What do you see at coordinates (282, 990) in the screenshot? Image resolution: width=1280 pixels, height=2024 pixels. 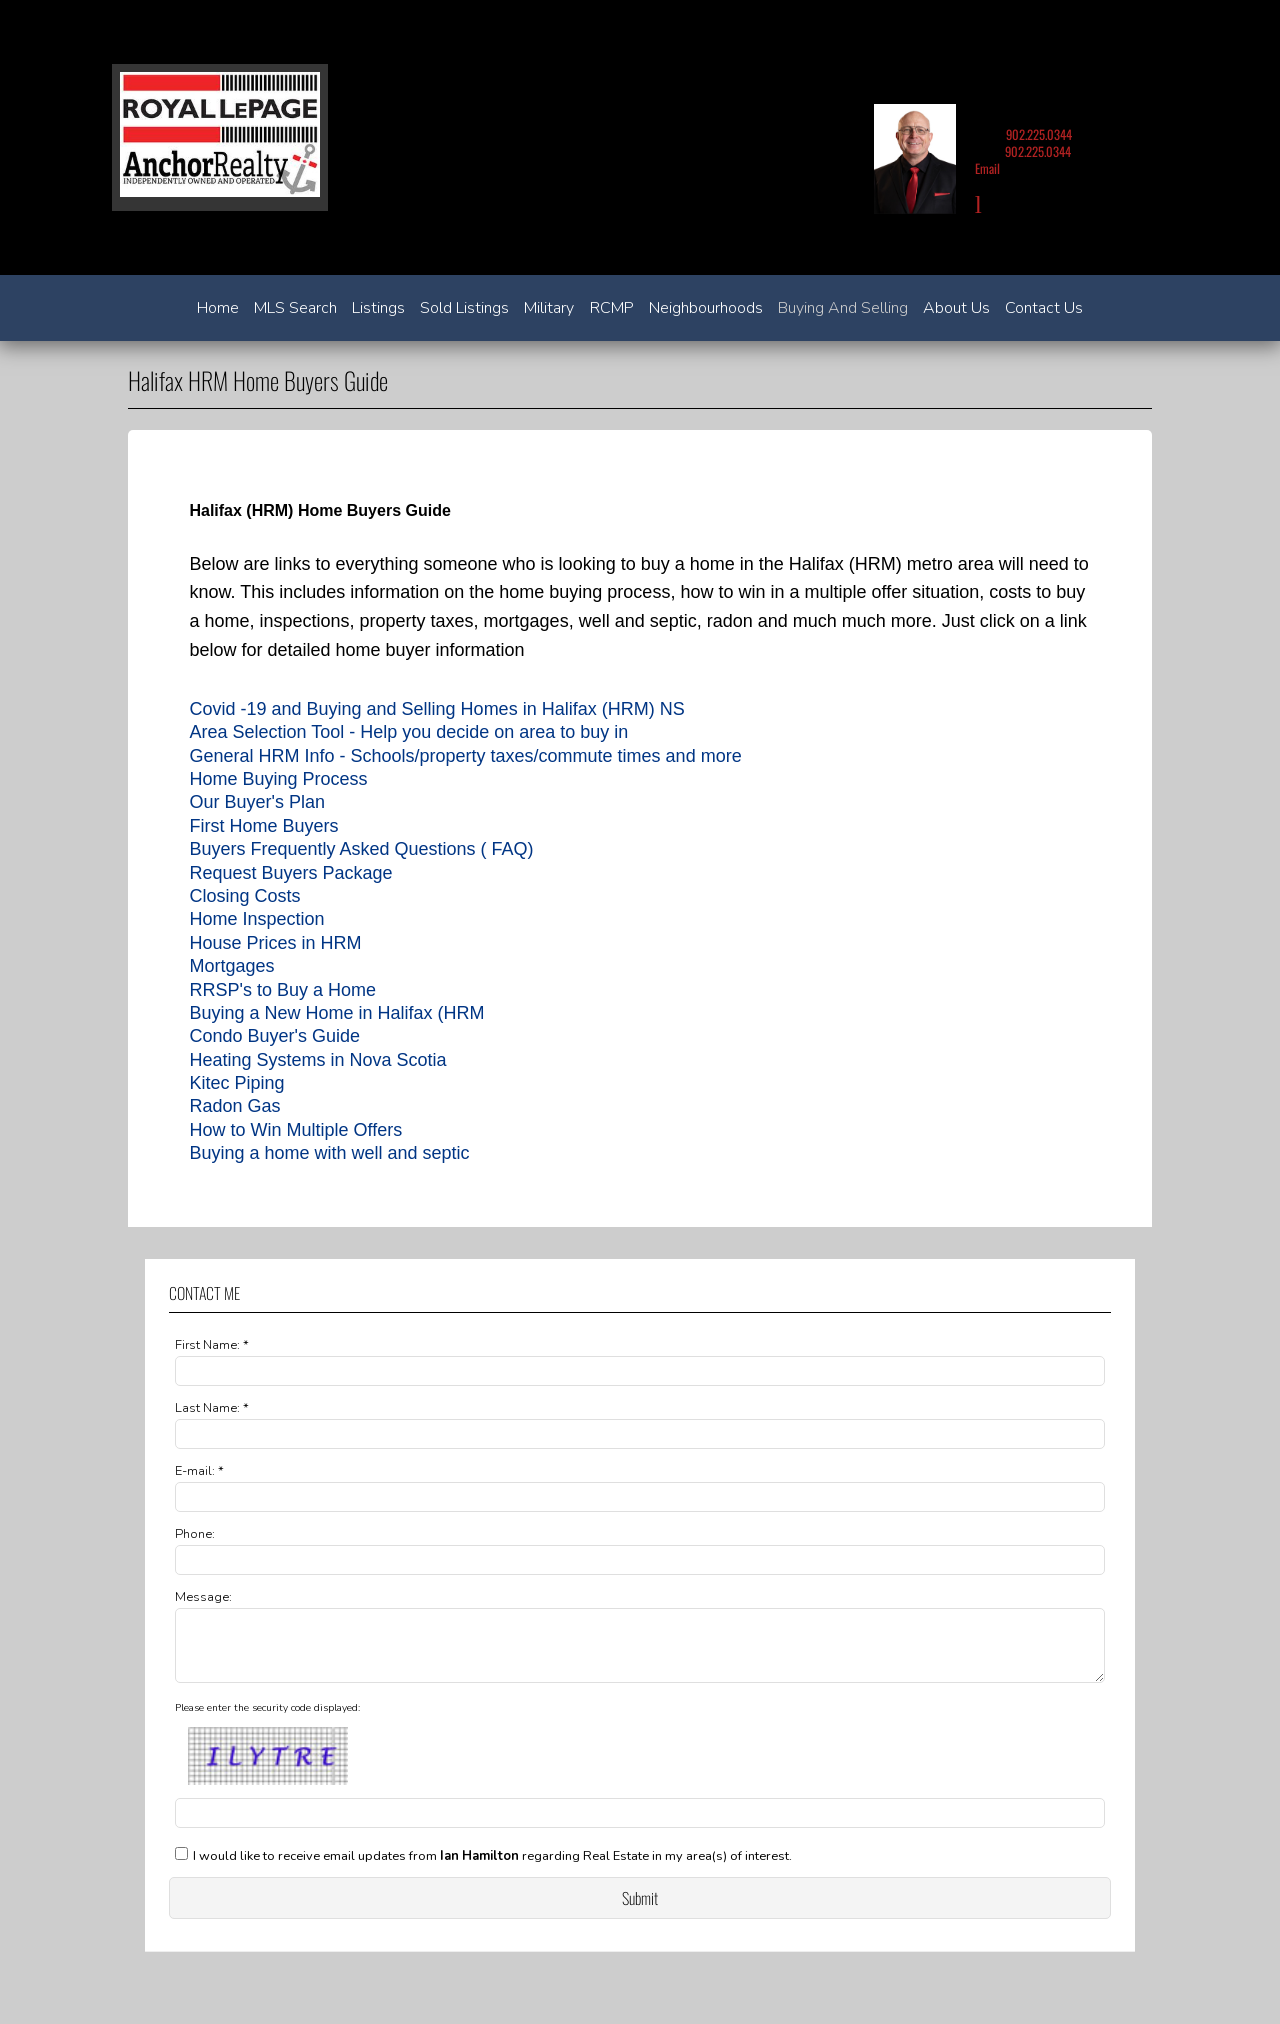 I see `RRSP's to Buy a Home` at bounding box center [282, 990].